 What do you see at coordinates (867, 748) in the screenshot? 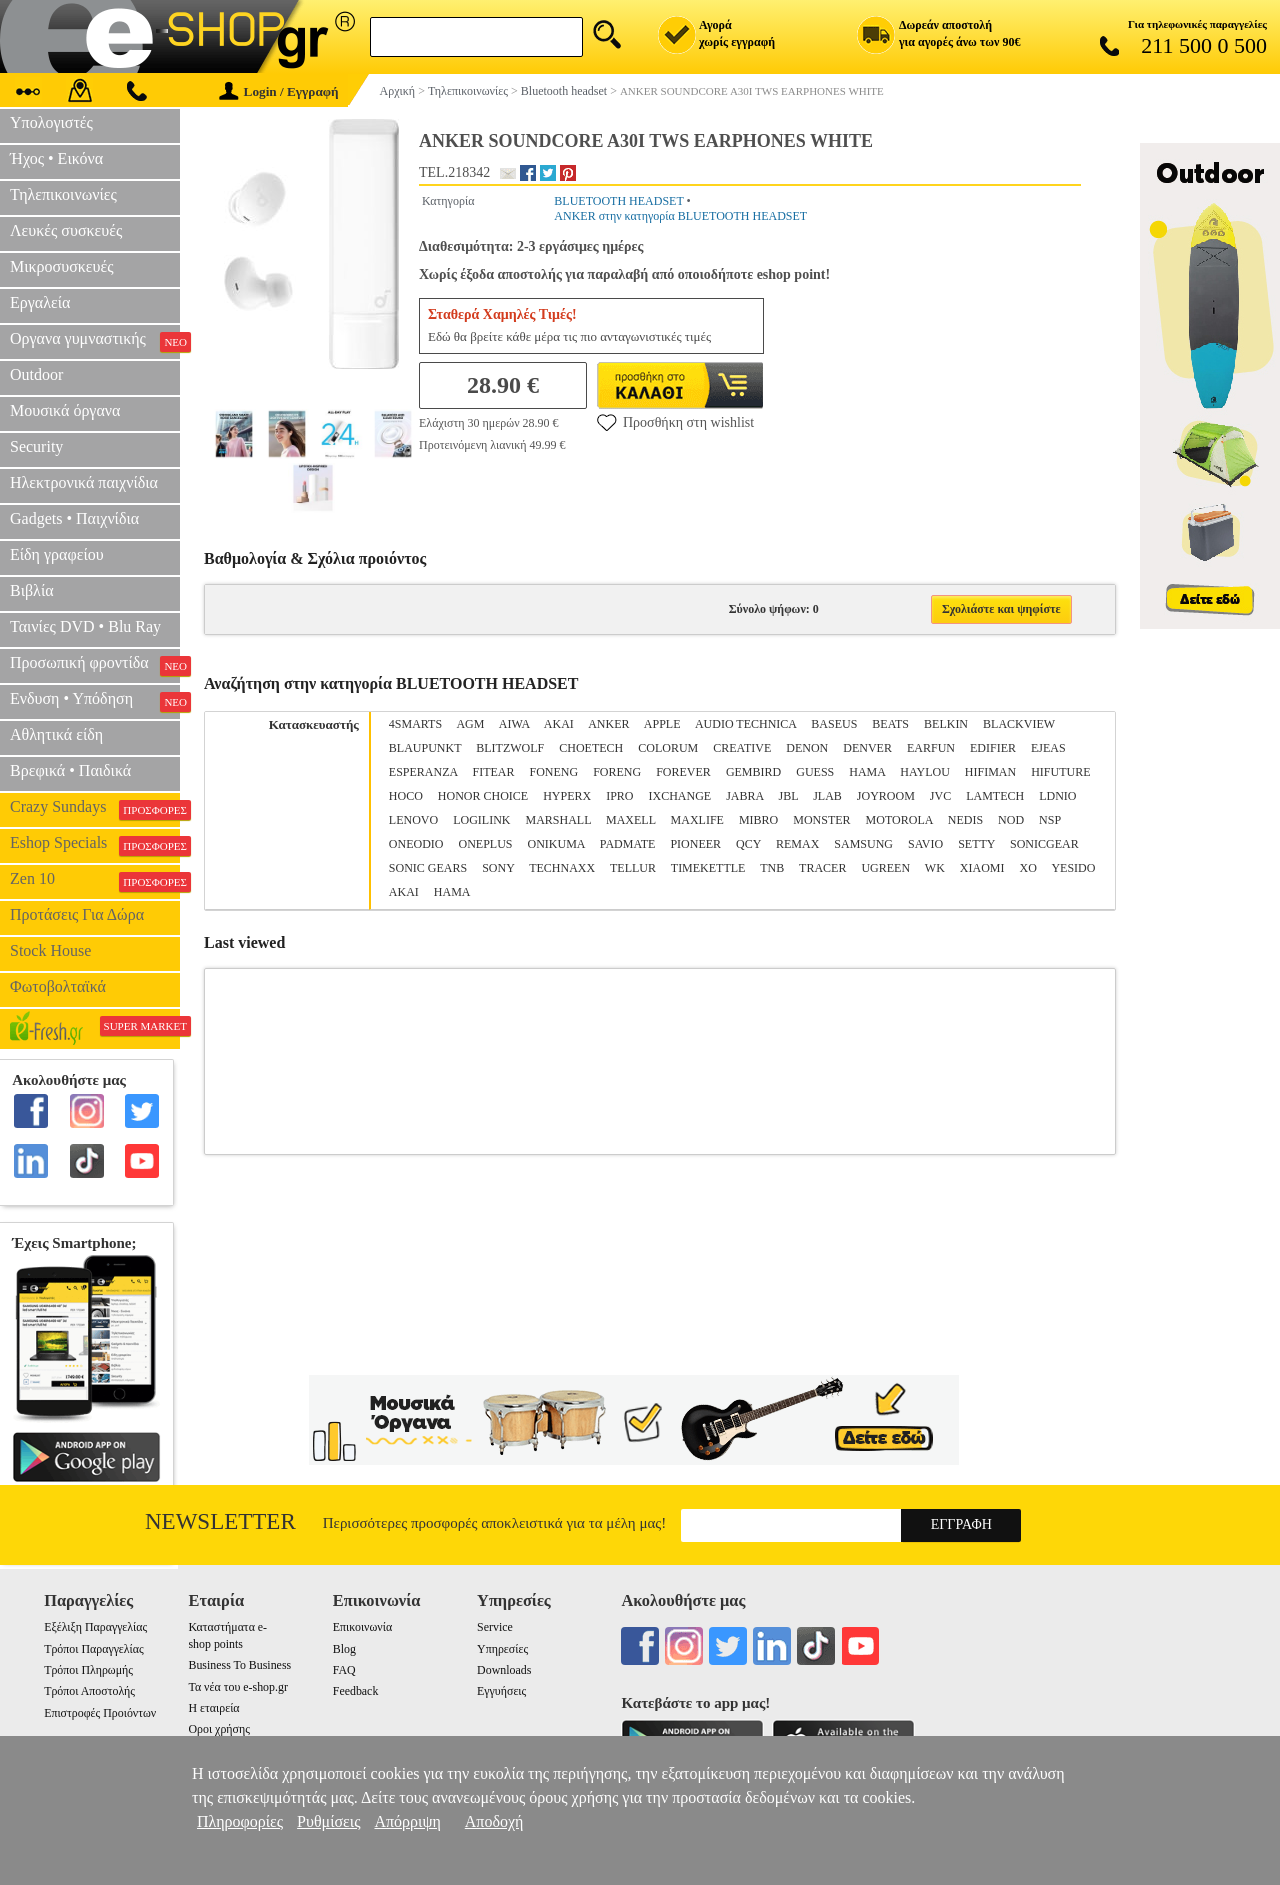
I see `DENVER` at bounding box center [867, 748].